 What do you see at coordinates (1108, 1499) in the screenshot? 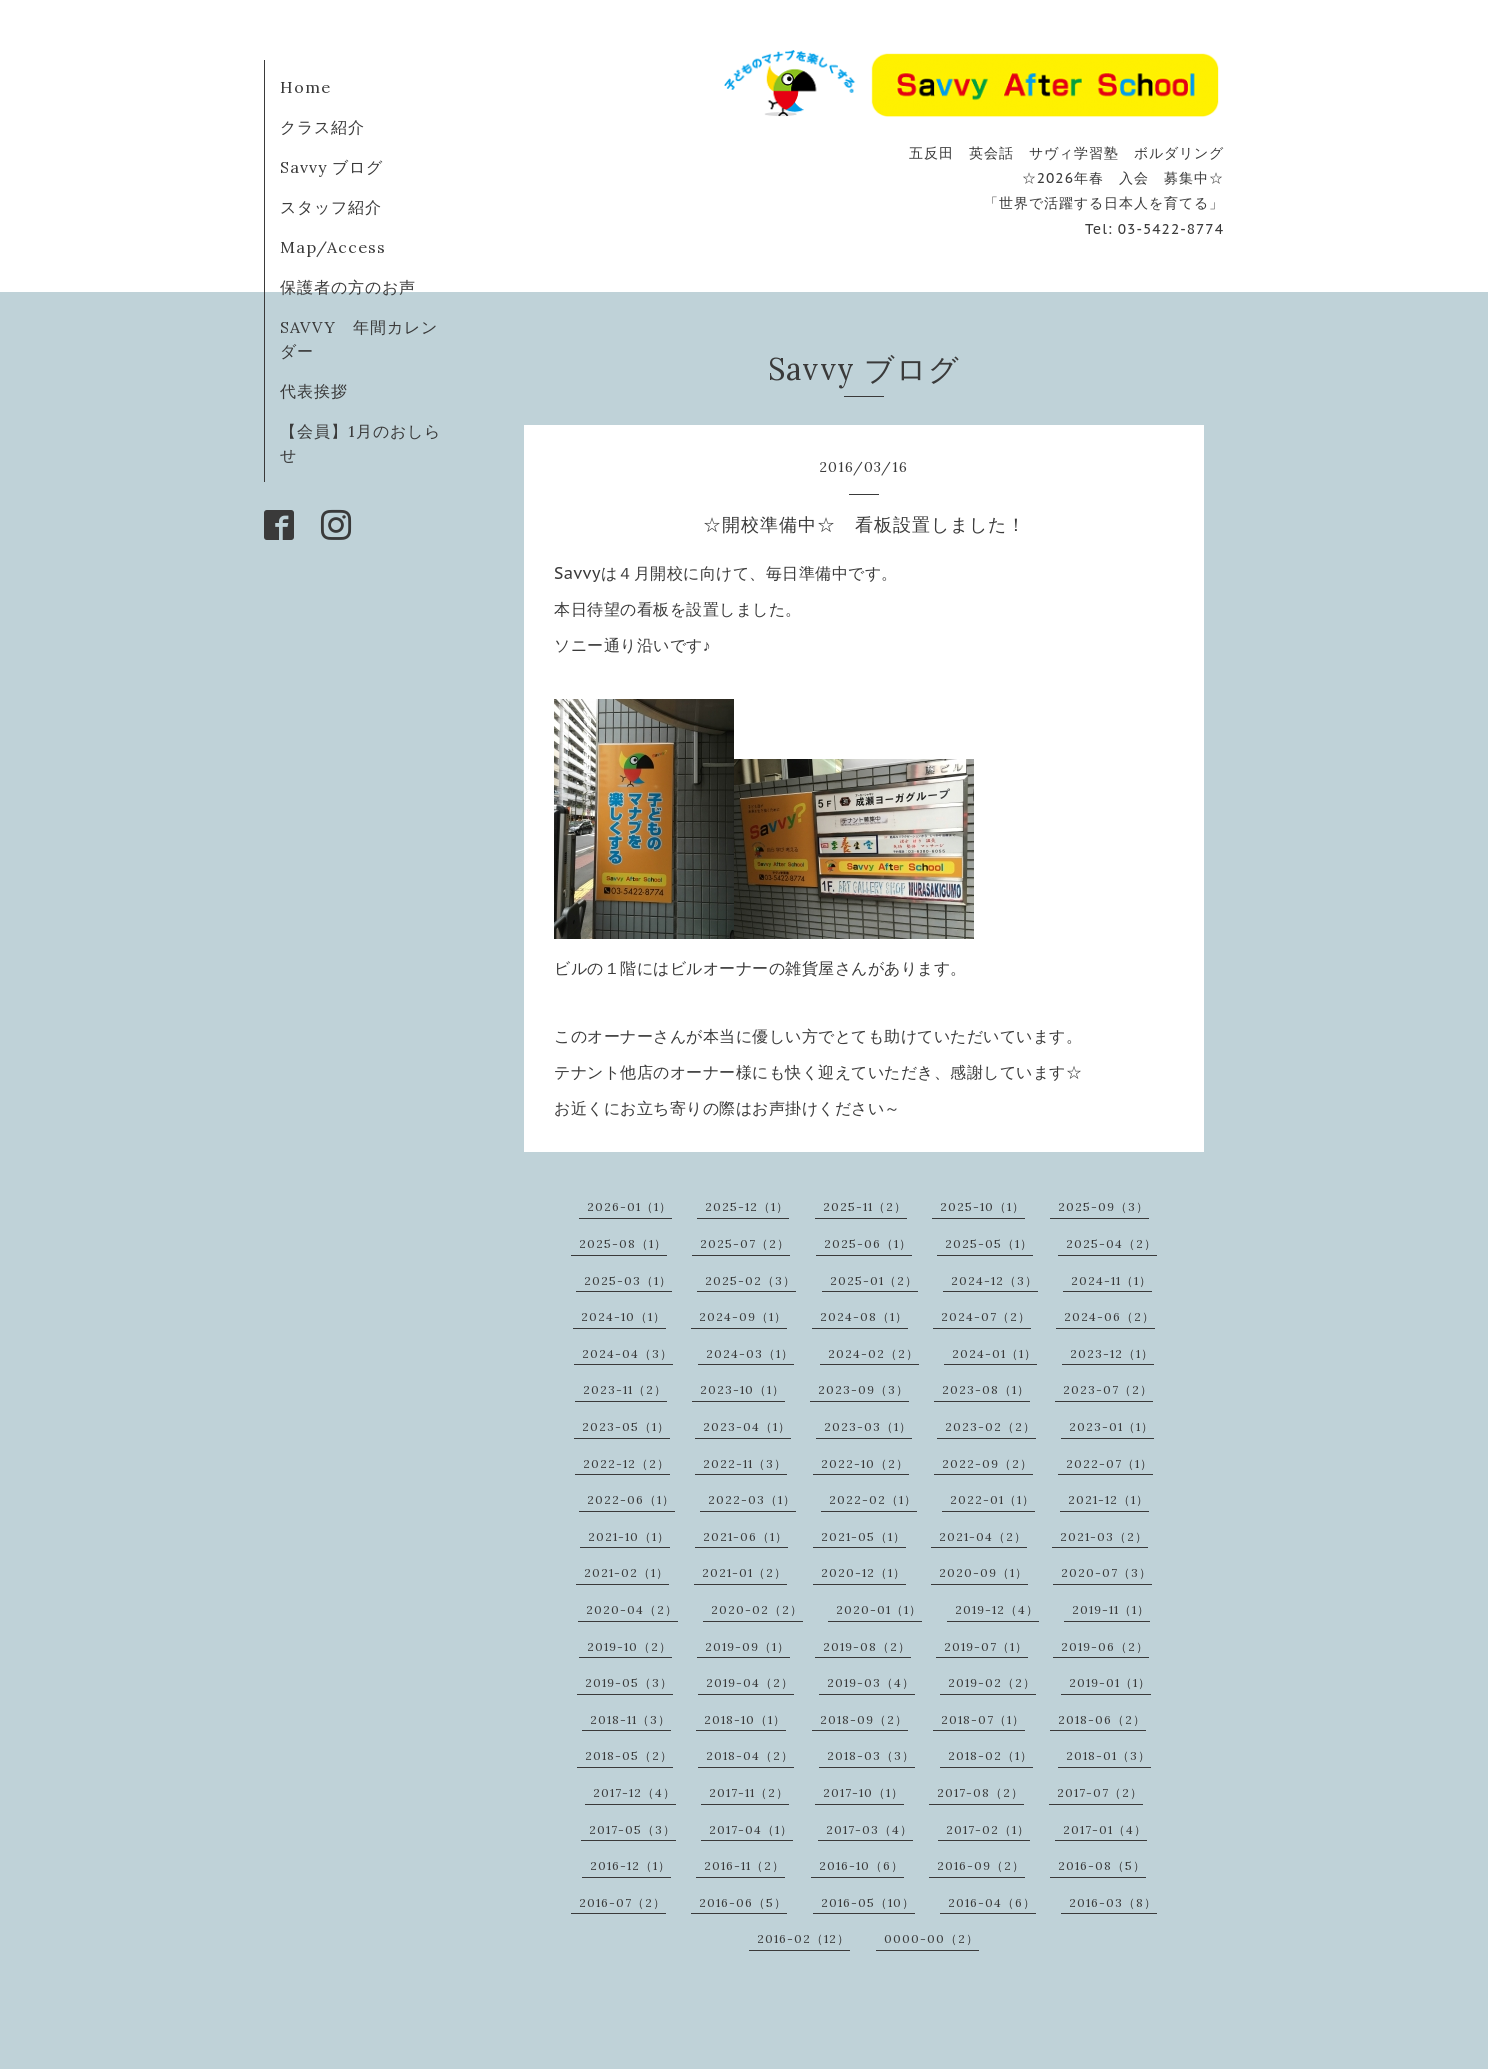
I see `2021-12（1）` at bounding box center [1108, 1499].